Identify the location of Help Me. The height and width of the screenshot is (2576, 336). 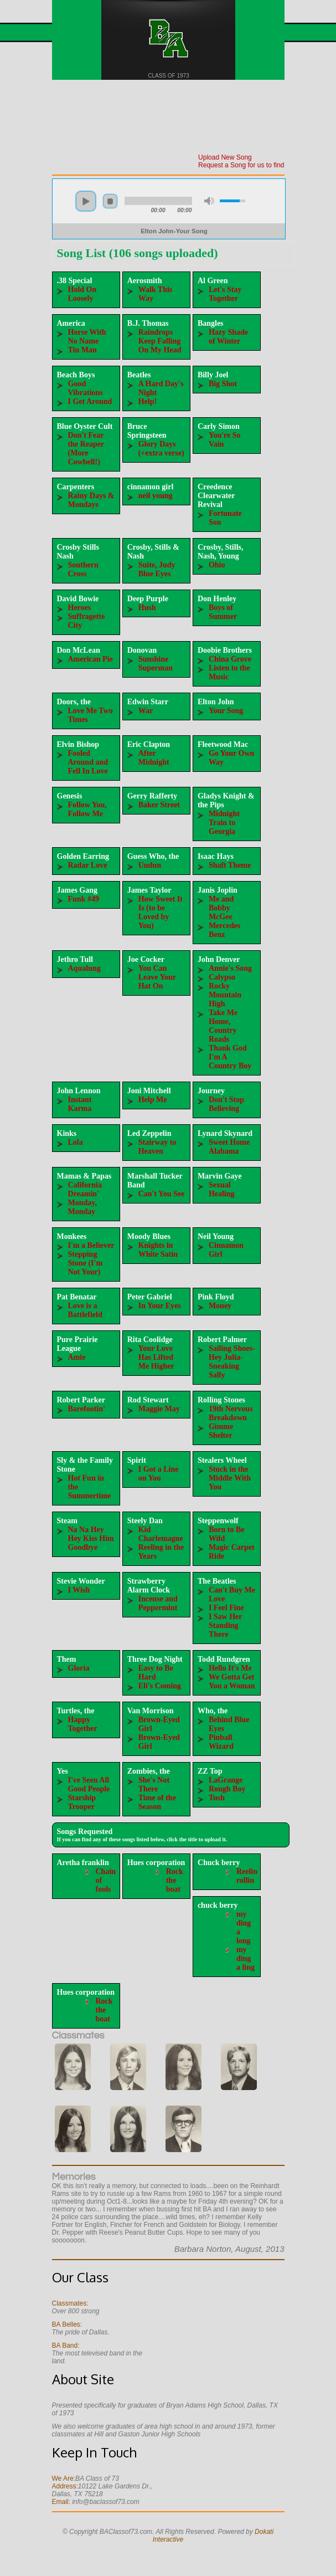
(152, 1099).